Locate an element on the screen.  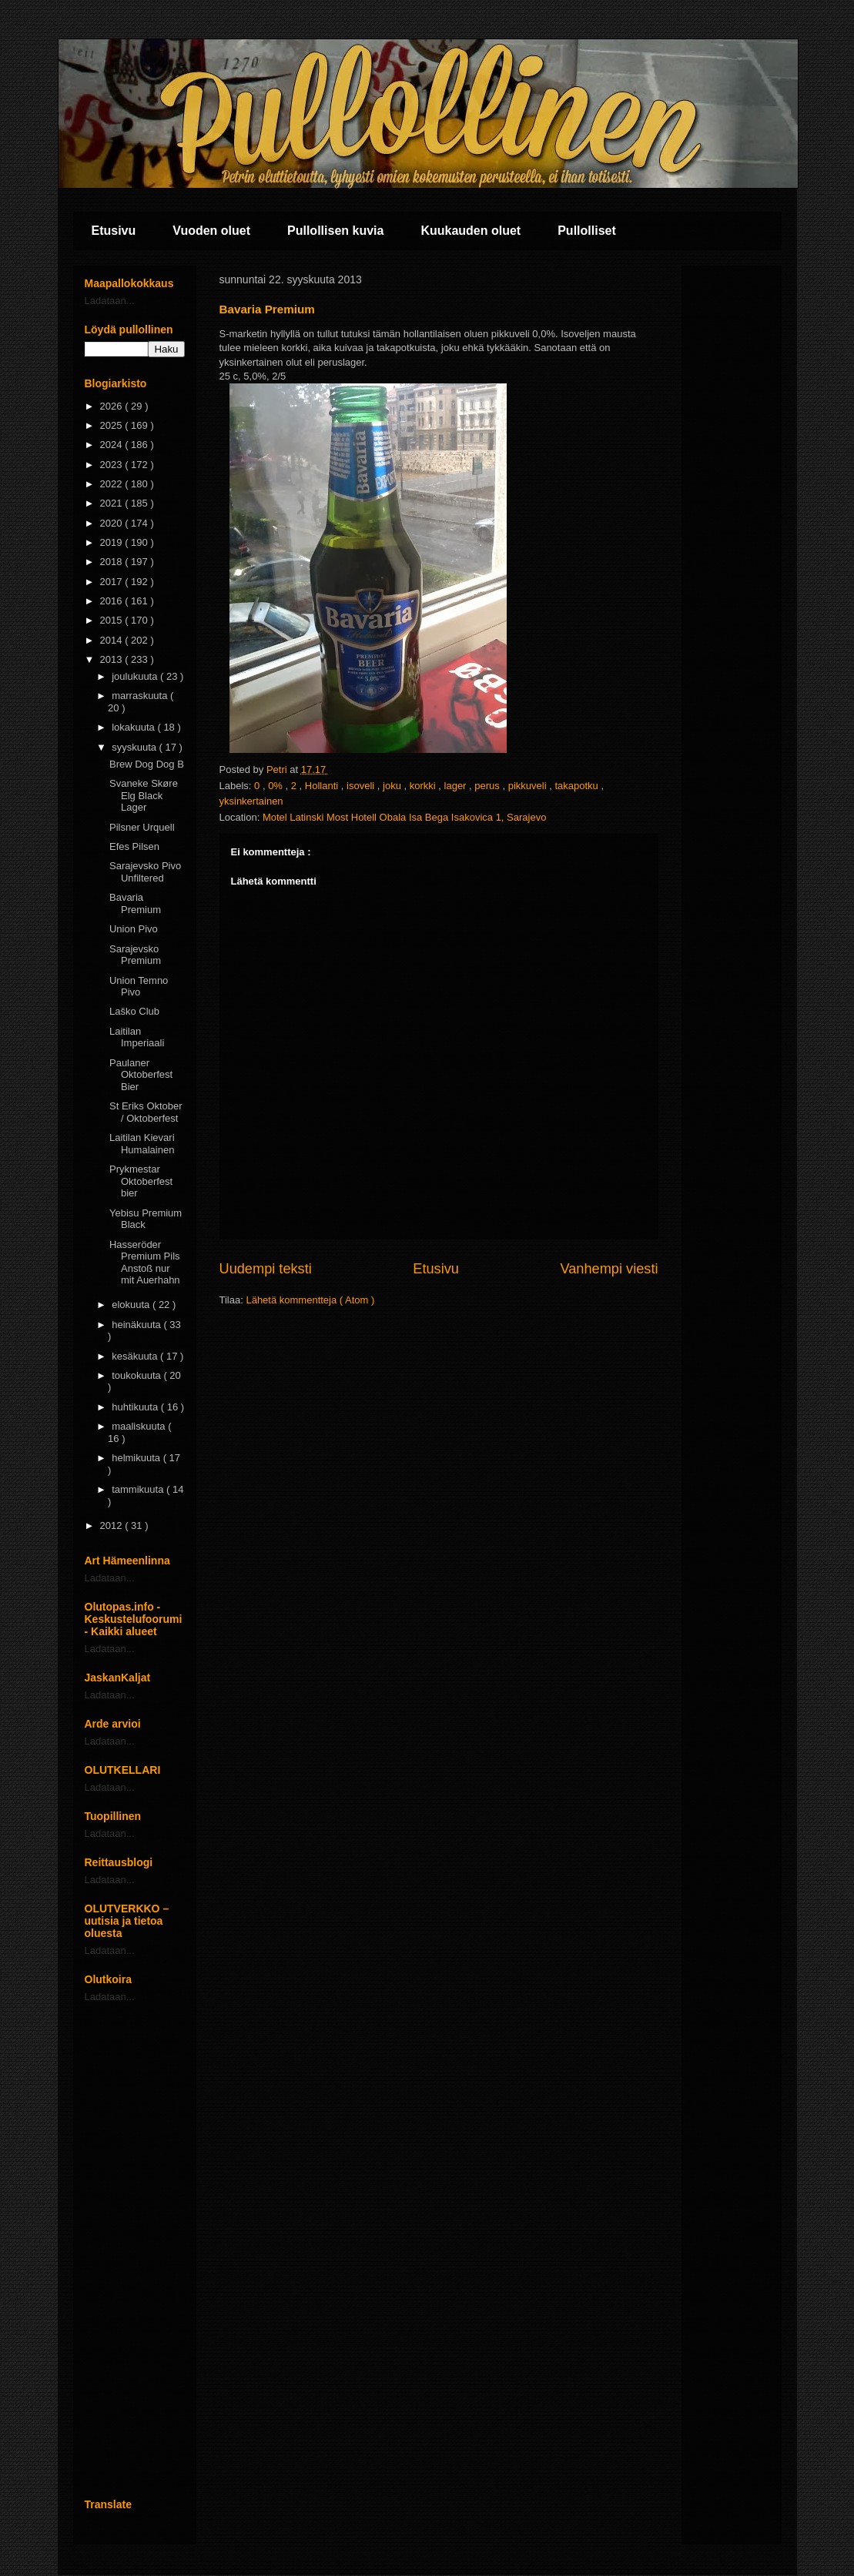
2025 is located at coordinates (113, 425).